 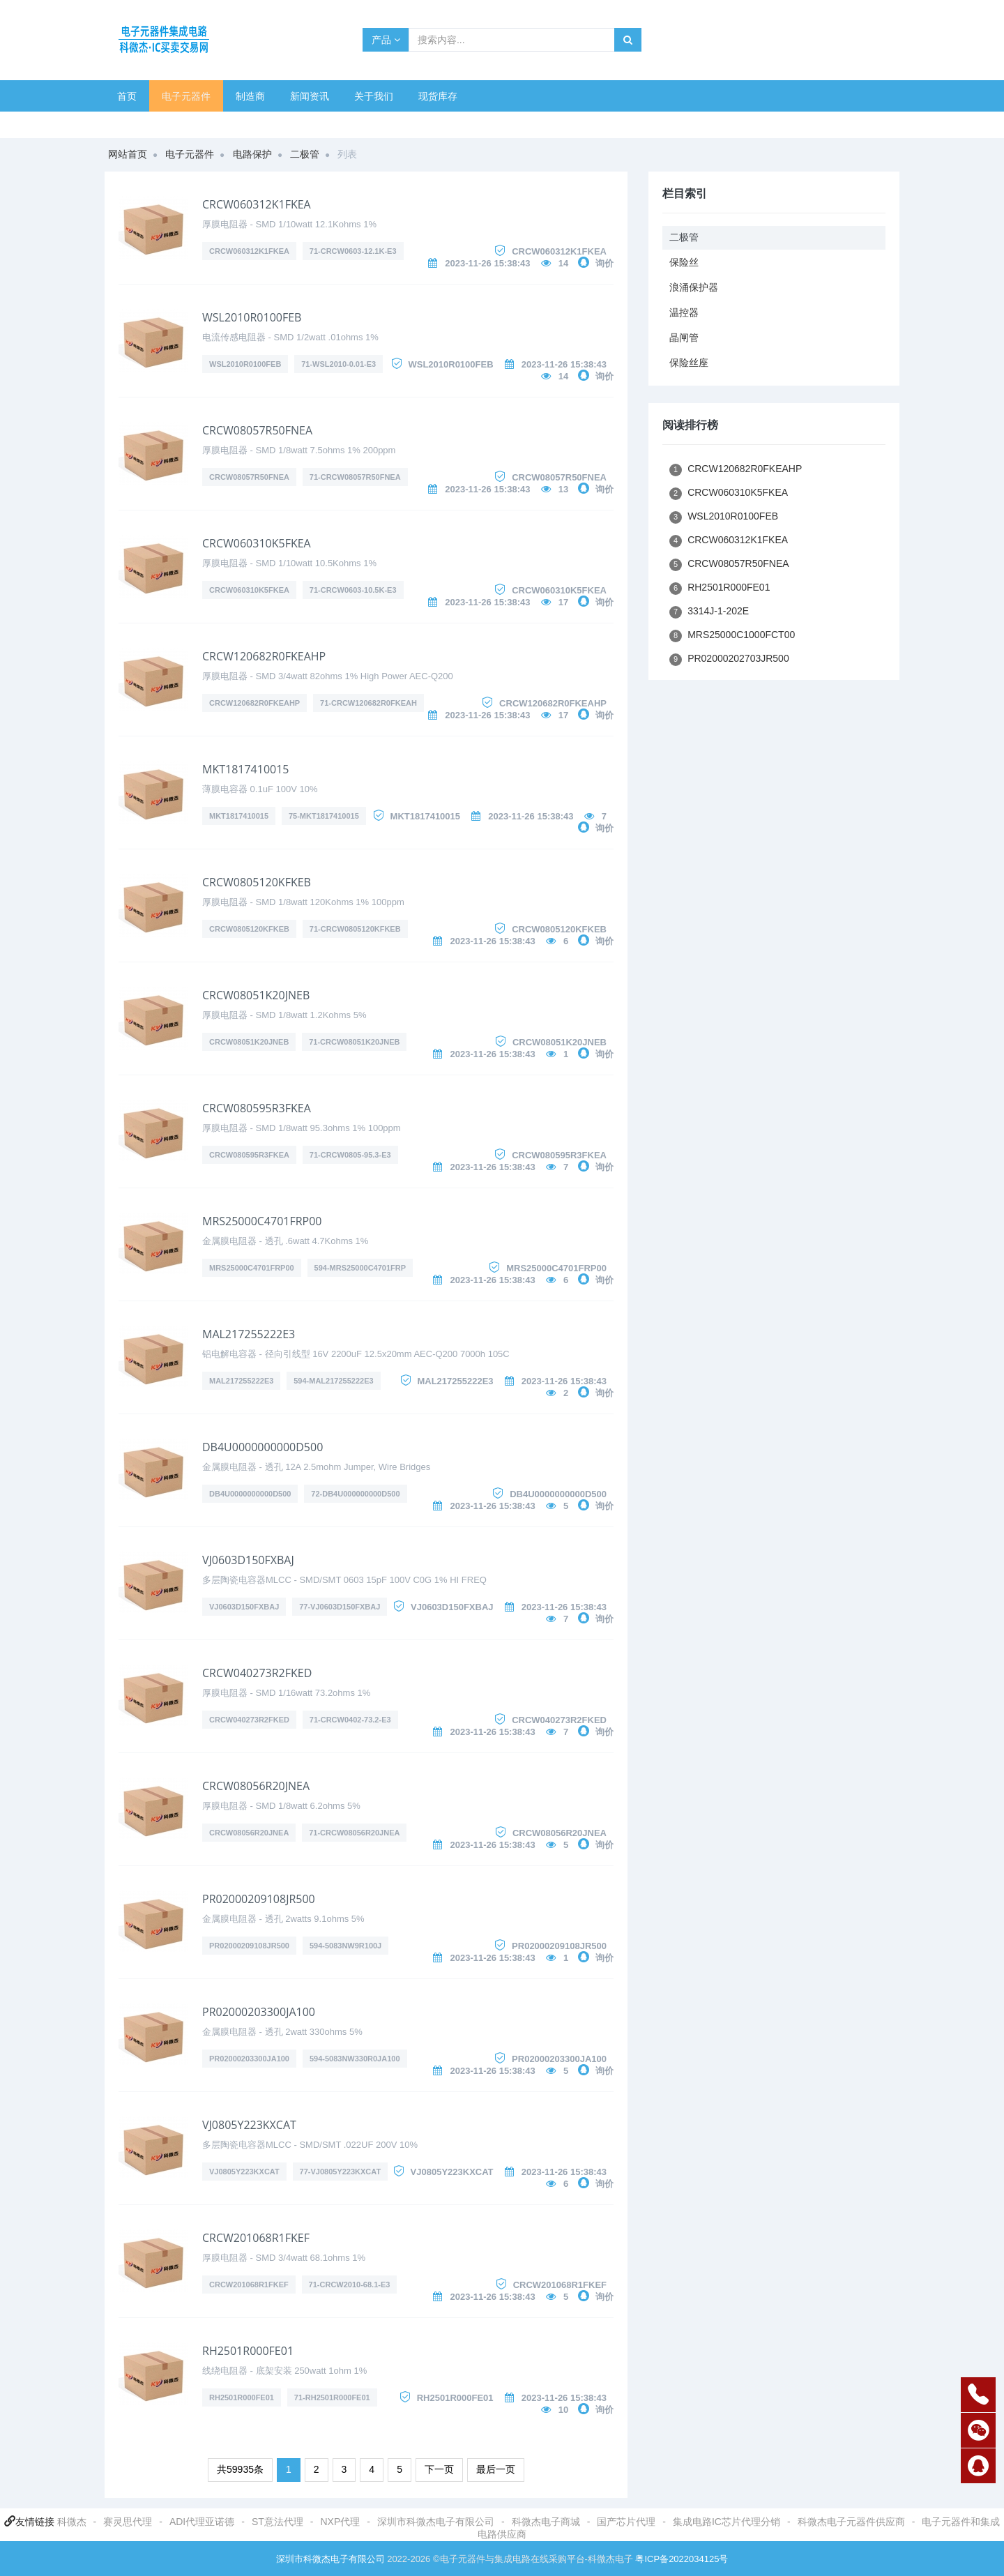 I want to click on VJ0805Y223KXCAT, so click(x=249, y=2124).